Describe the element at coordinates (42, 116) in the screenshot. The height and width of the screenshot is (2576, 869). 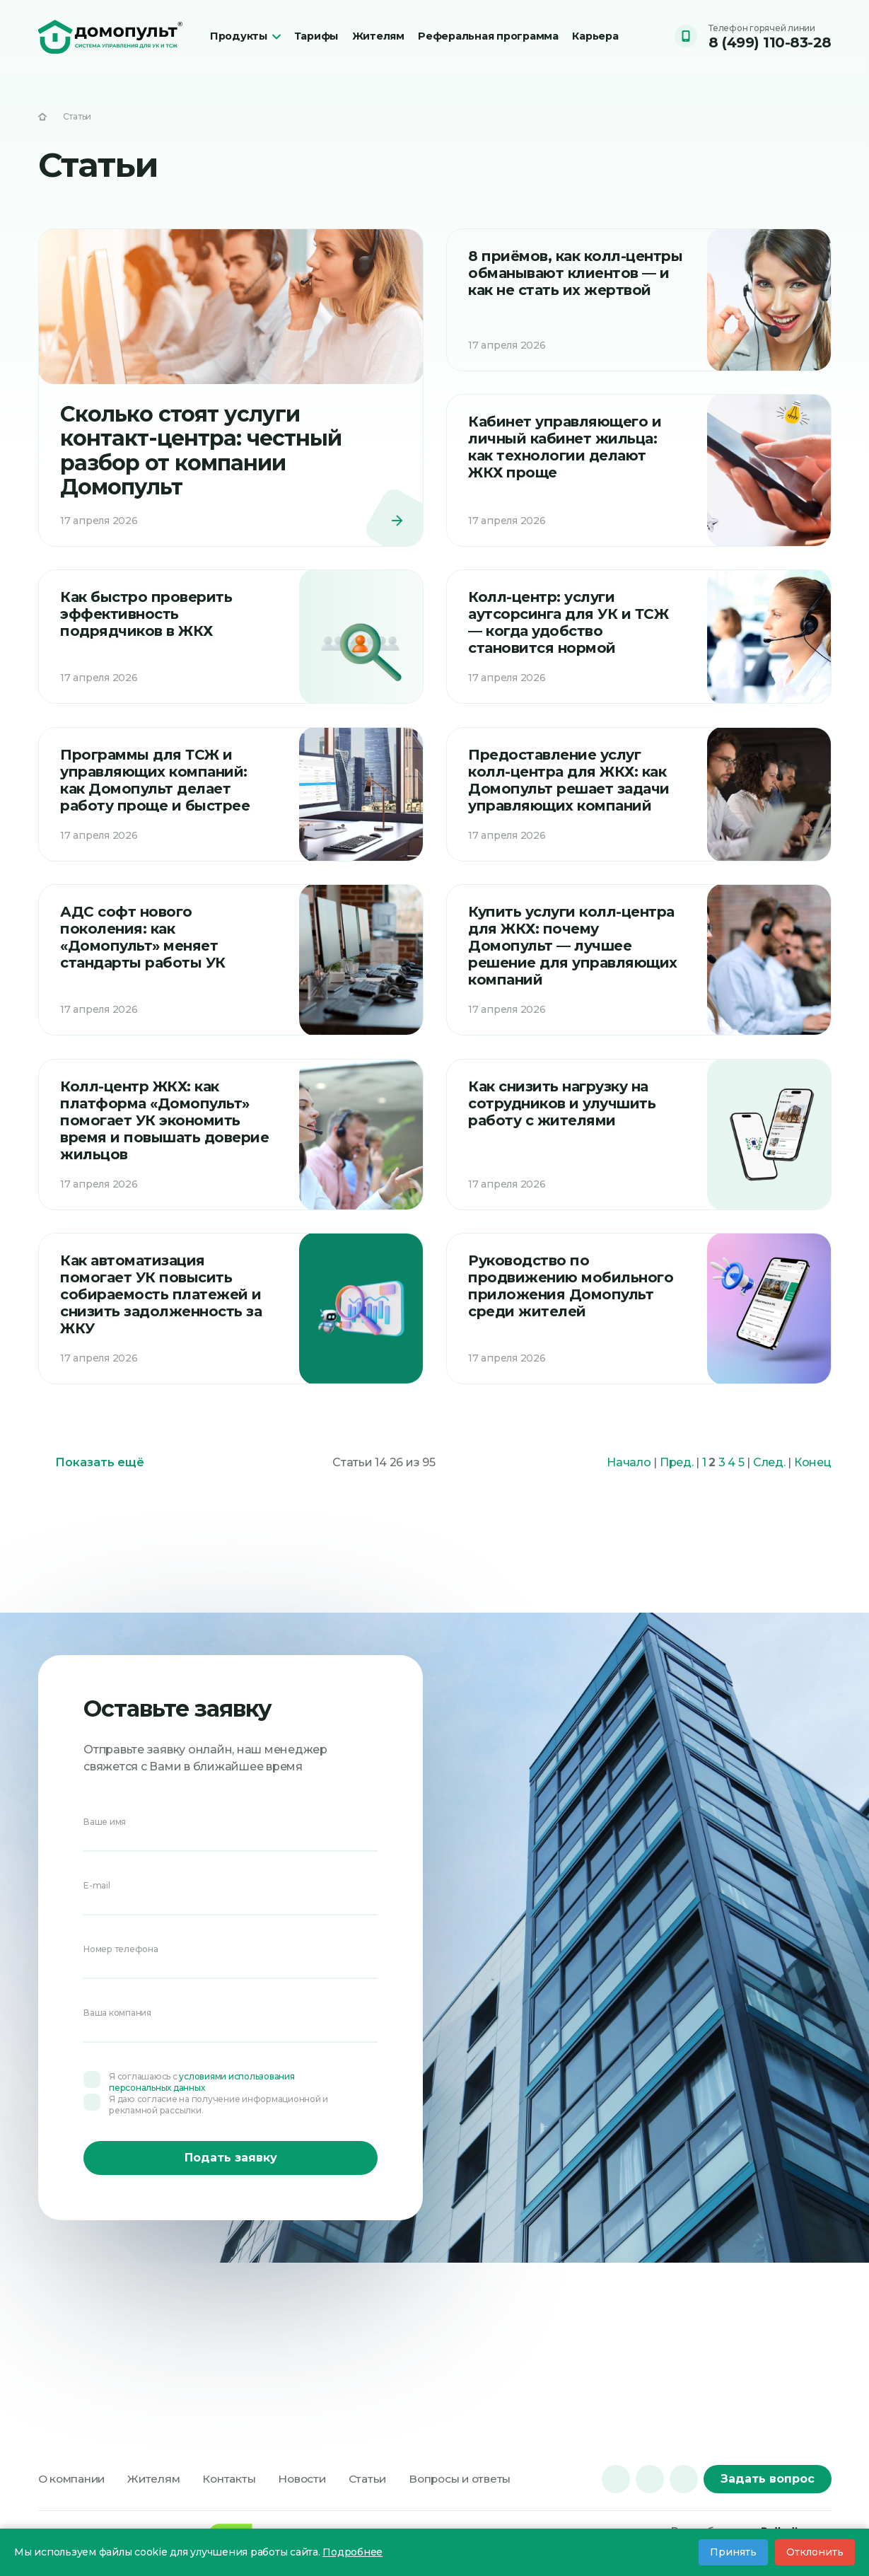
I see `[На главную]` at that location.